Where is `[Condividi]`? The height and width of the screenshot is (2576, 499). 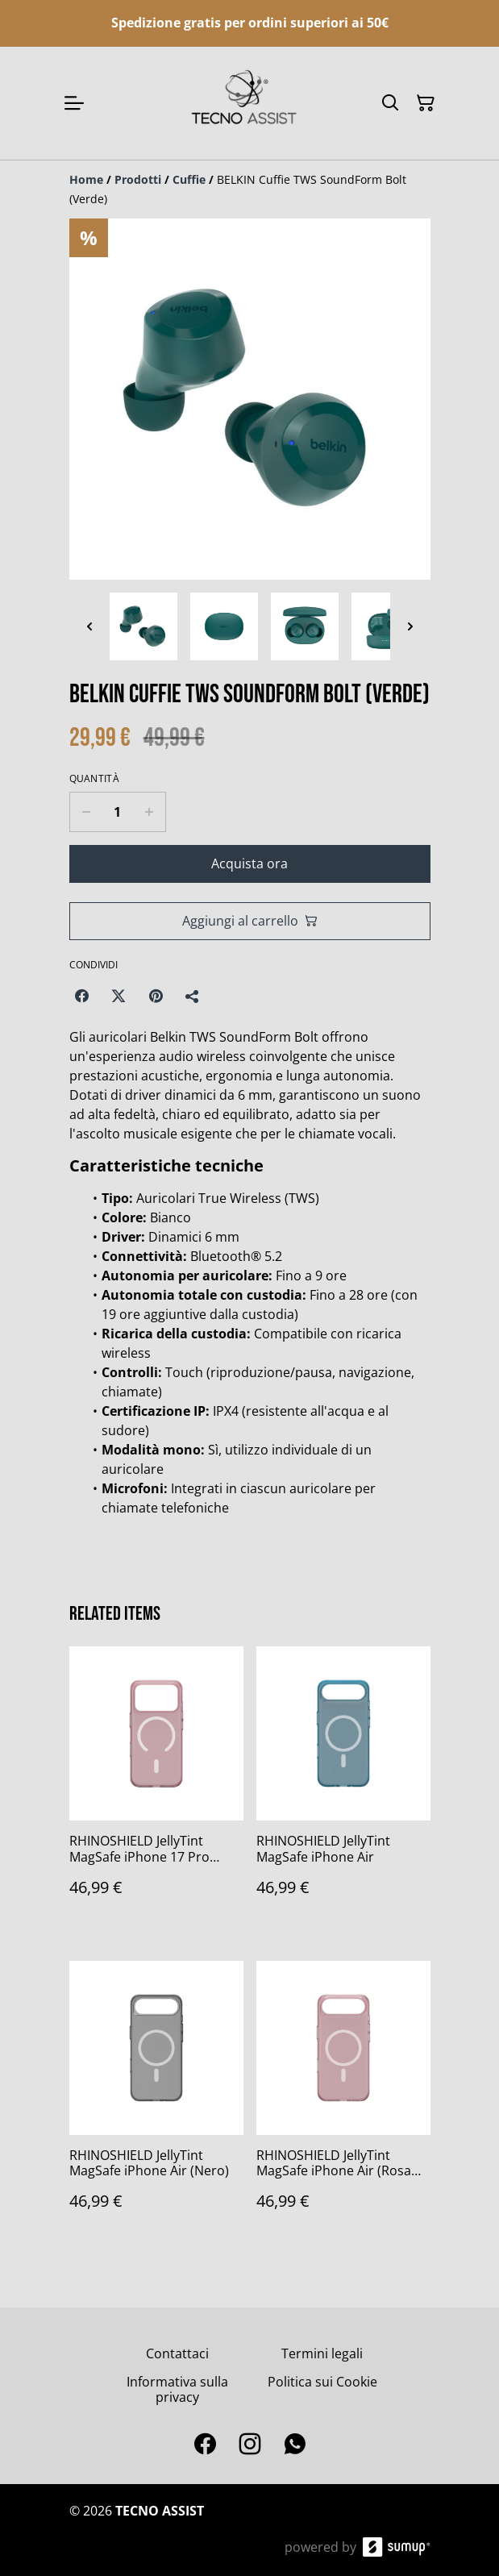
[Condividi] is located at coordinates (193, 996).